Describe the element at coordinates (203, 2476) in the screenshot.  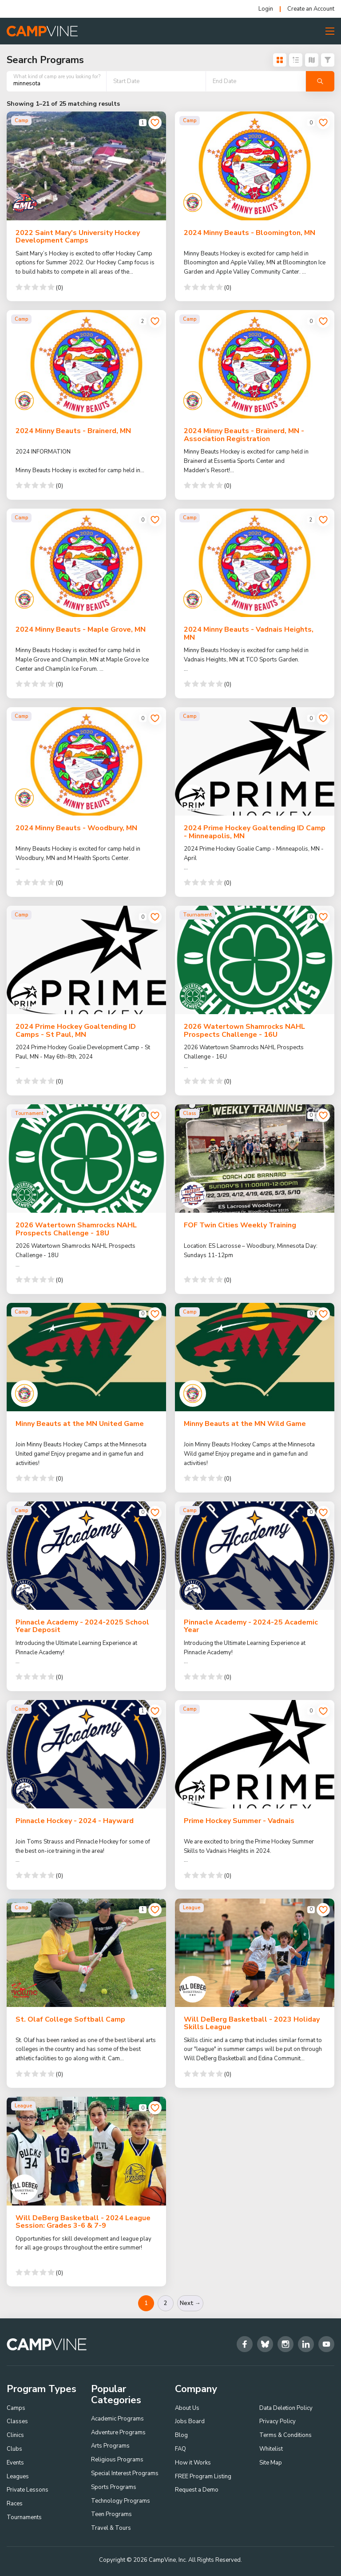
I see `FREE Program Listing` at that location.